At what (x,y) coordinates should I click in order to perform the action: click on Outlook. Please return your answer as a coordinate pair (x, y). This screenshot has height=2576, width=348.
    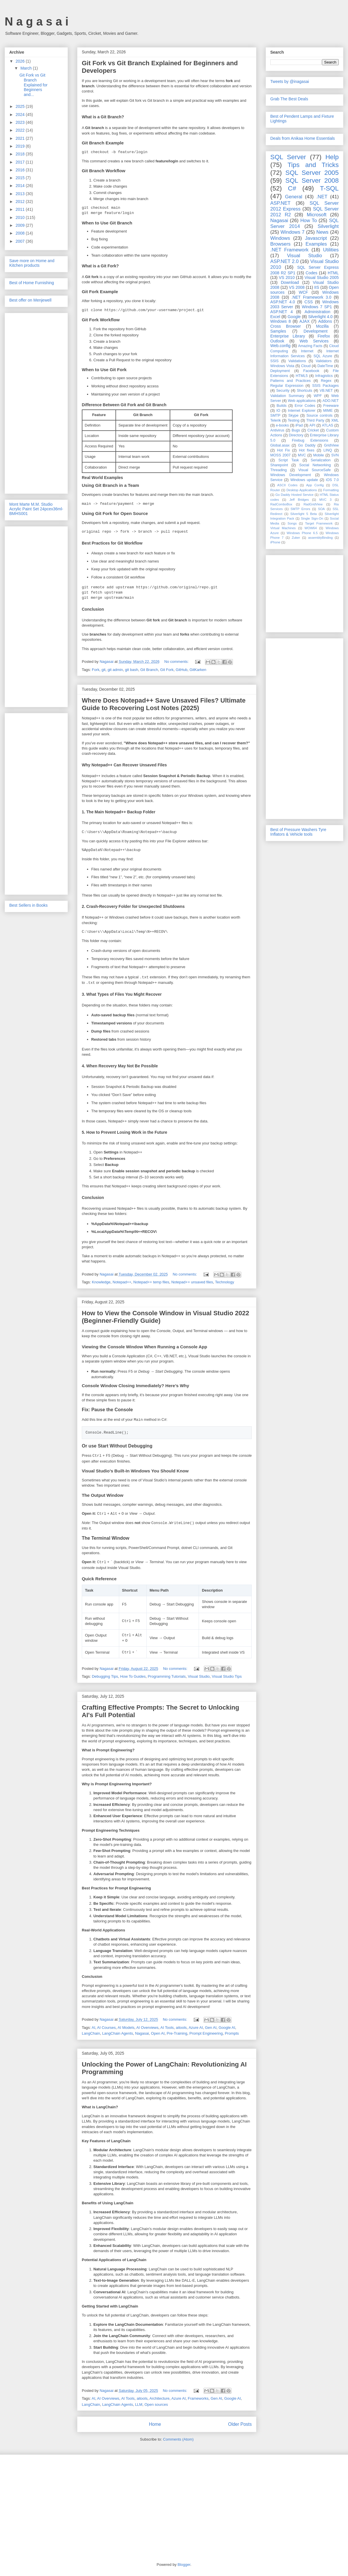
    Looking at the image, I should click on (277, 341).